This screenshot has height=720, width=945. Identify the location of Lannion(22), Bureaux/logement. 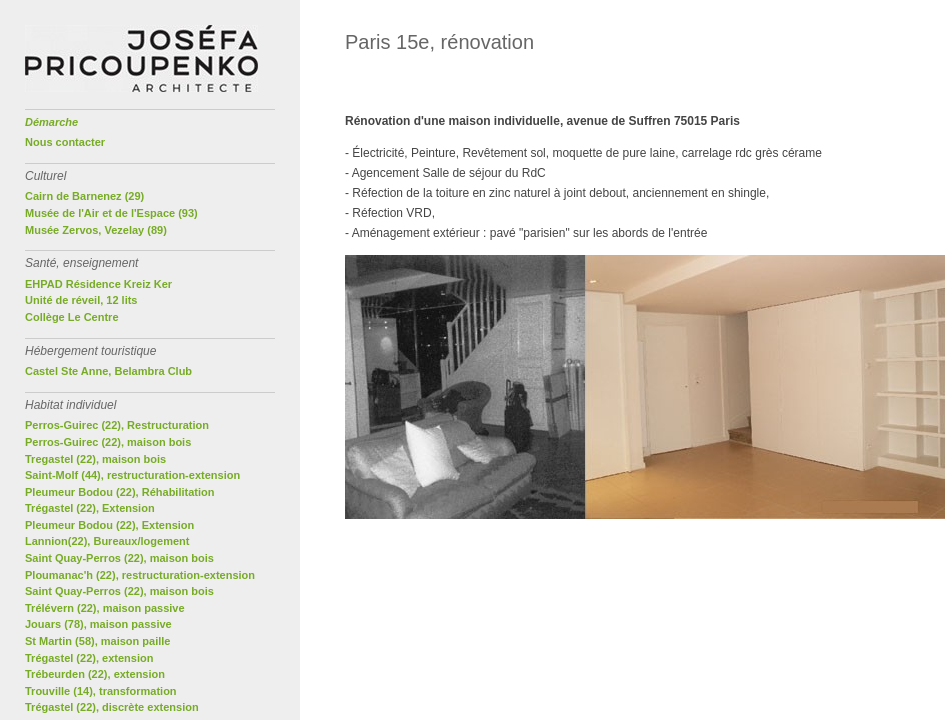
(107, 541).